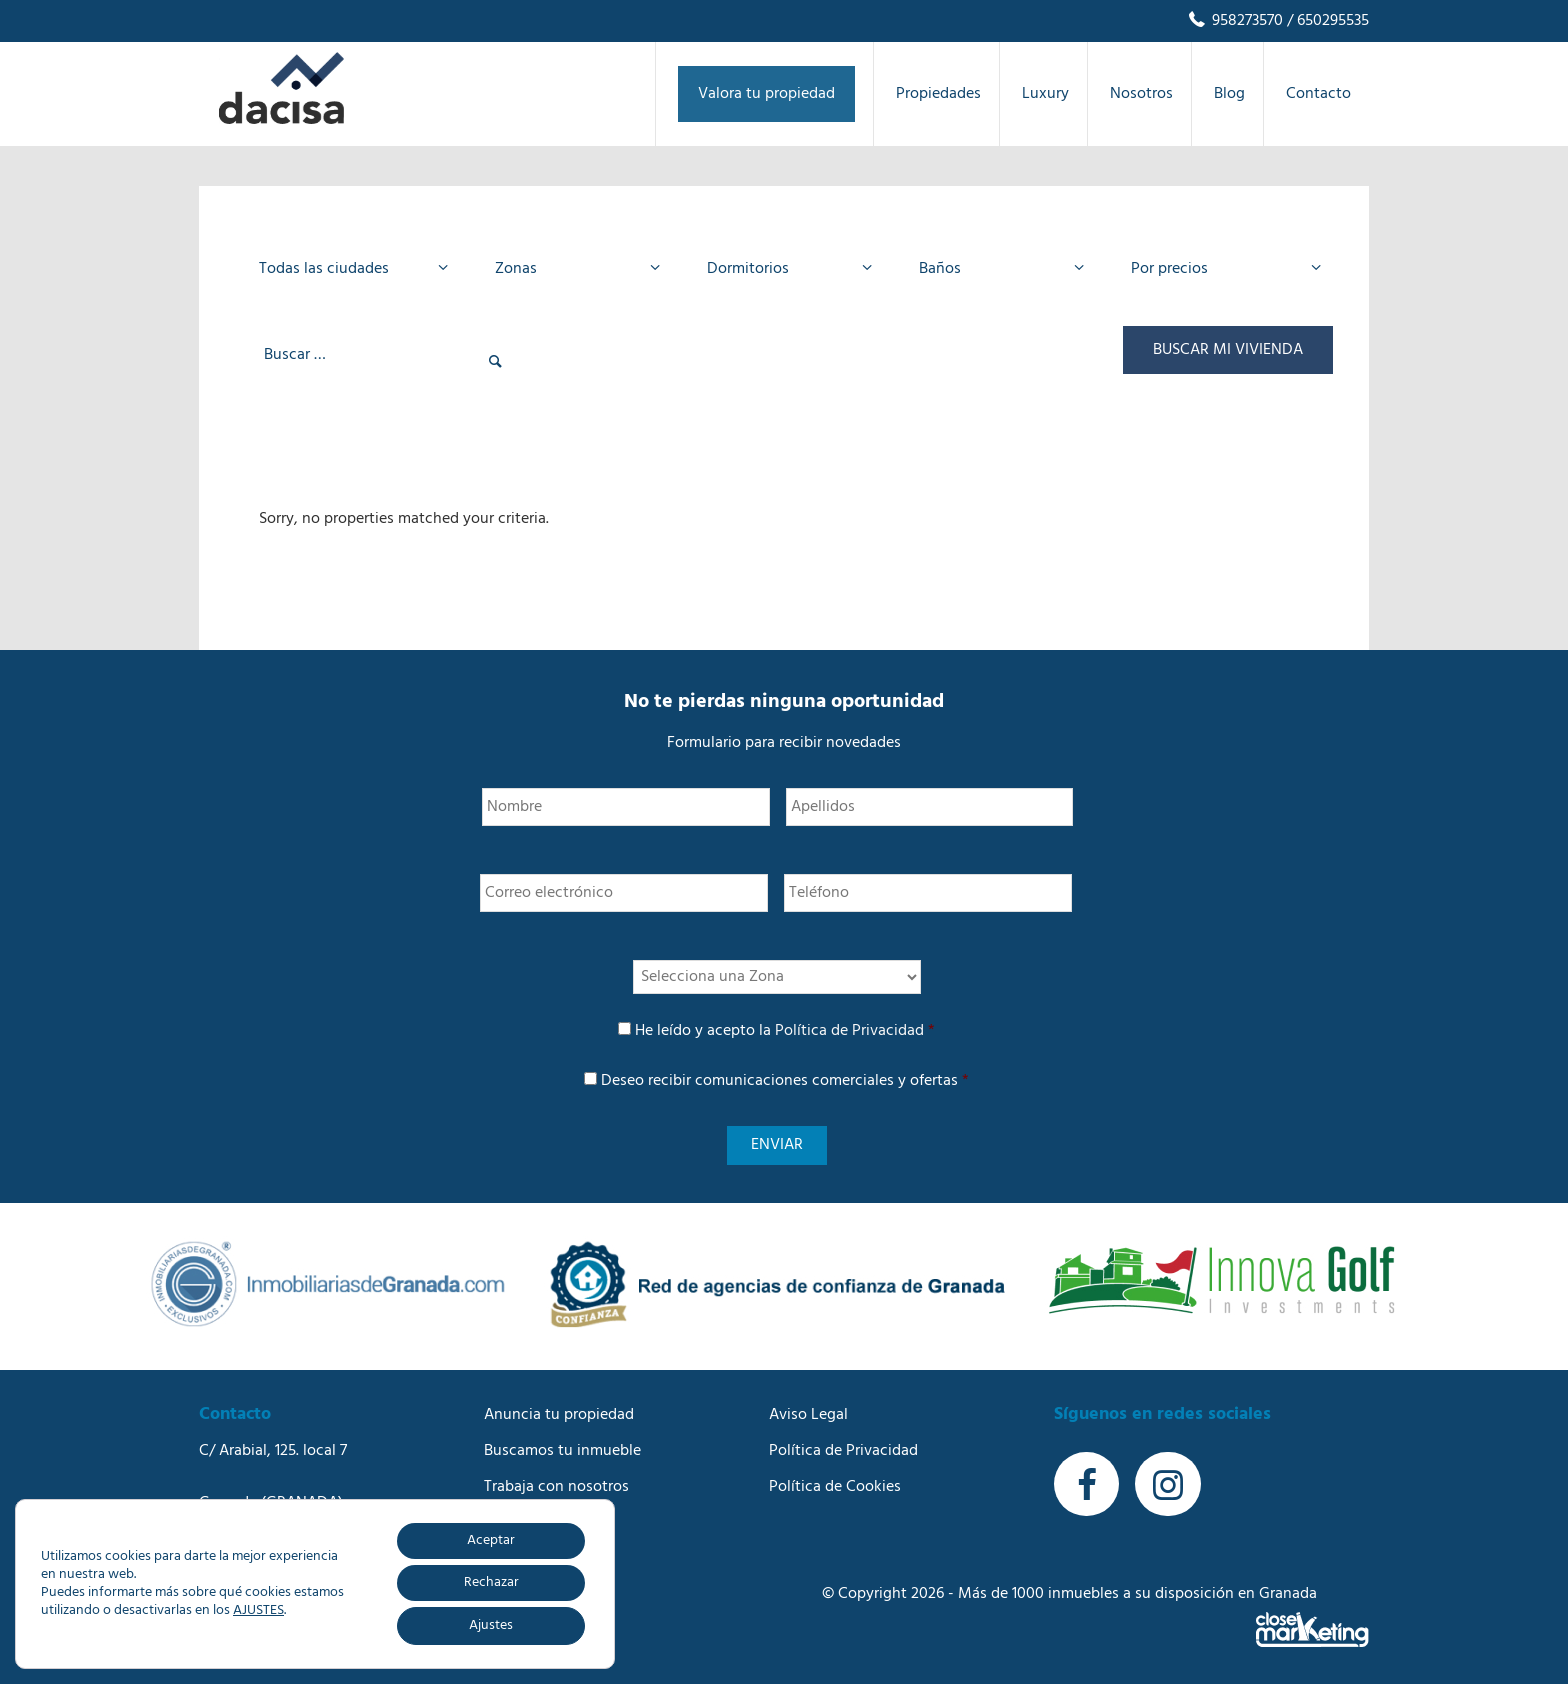 The image size is (1568, 1684). Describe the element at coordinates (516, 1556) in the screenshot. I see `Contacto` at that location.